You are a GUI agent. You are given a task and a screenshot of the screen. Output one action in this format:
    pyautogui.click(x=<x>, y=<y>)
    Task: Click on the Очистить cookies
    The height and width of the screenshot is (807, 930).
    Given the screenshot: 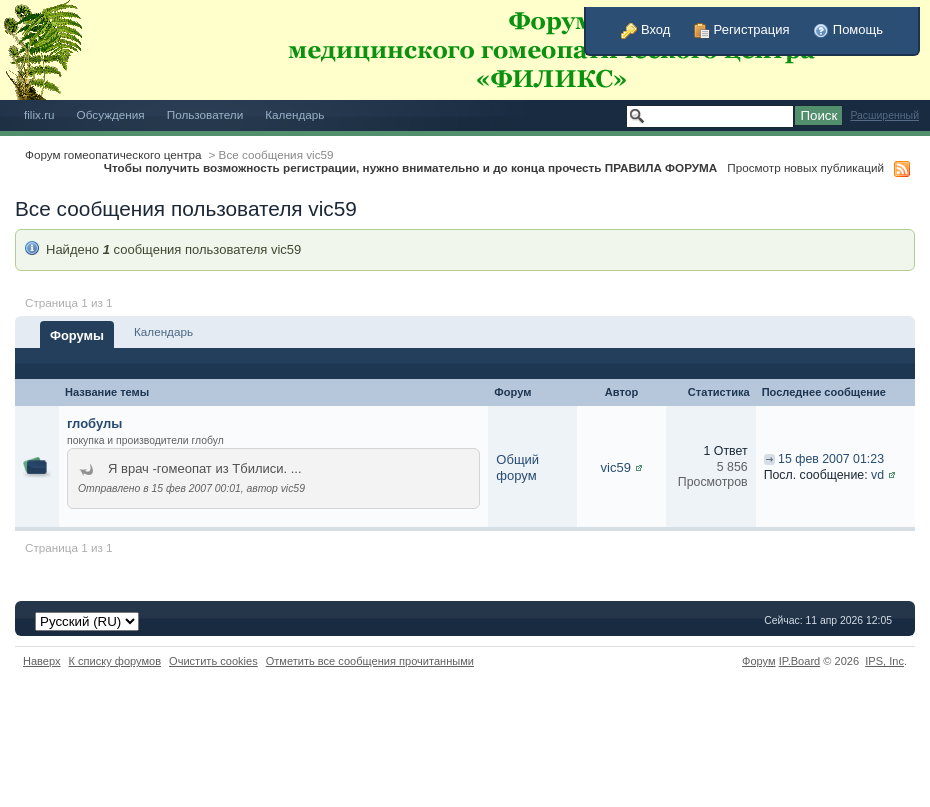 What is the action you would take?
    pyautogui.click(x=213, y=661)
    